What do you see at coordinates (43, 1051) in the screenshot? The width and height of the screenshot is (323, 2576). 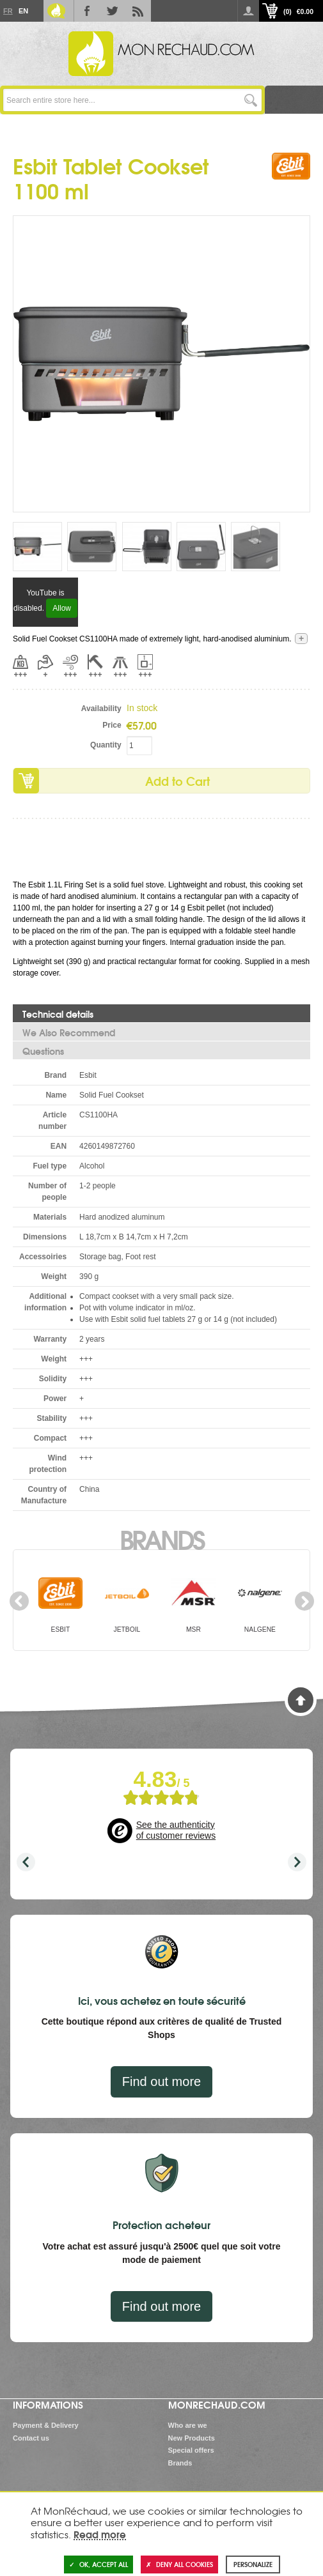 I see `Questions` at bounding box center [43, 1051].